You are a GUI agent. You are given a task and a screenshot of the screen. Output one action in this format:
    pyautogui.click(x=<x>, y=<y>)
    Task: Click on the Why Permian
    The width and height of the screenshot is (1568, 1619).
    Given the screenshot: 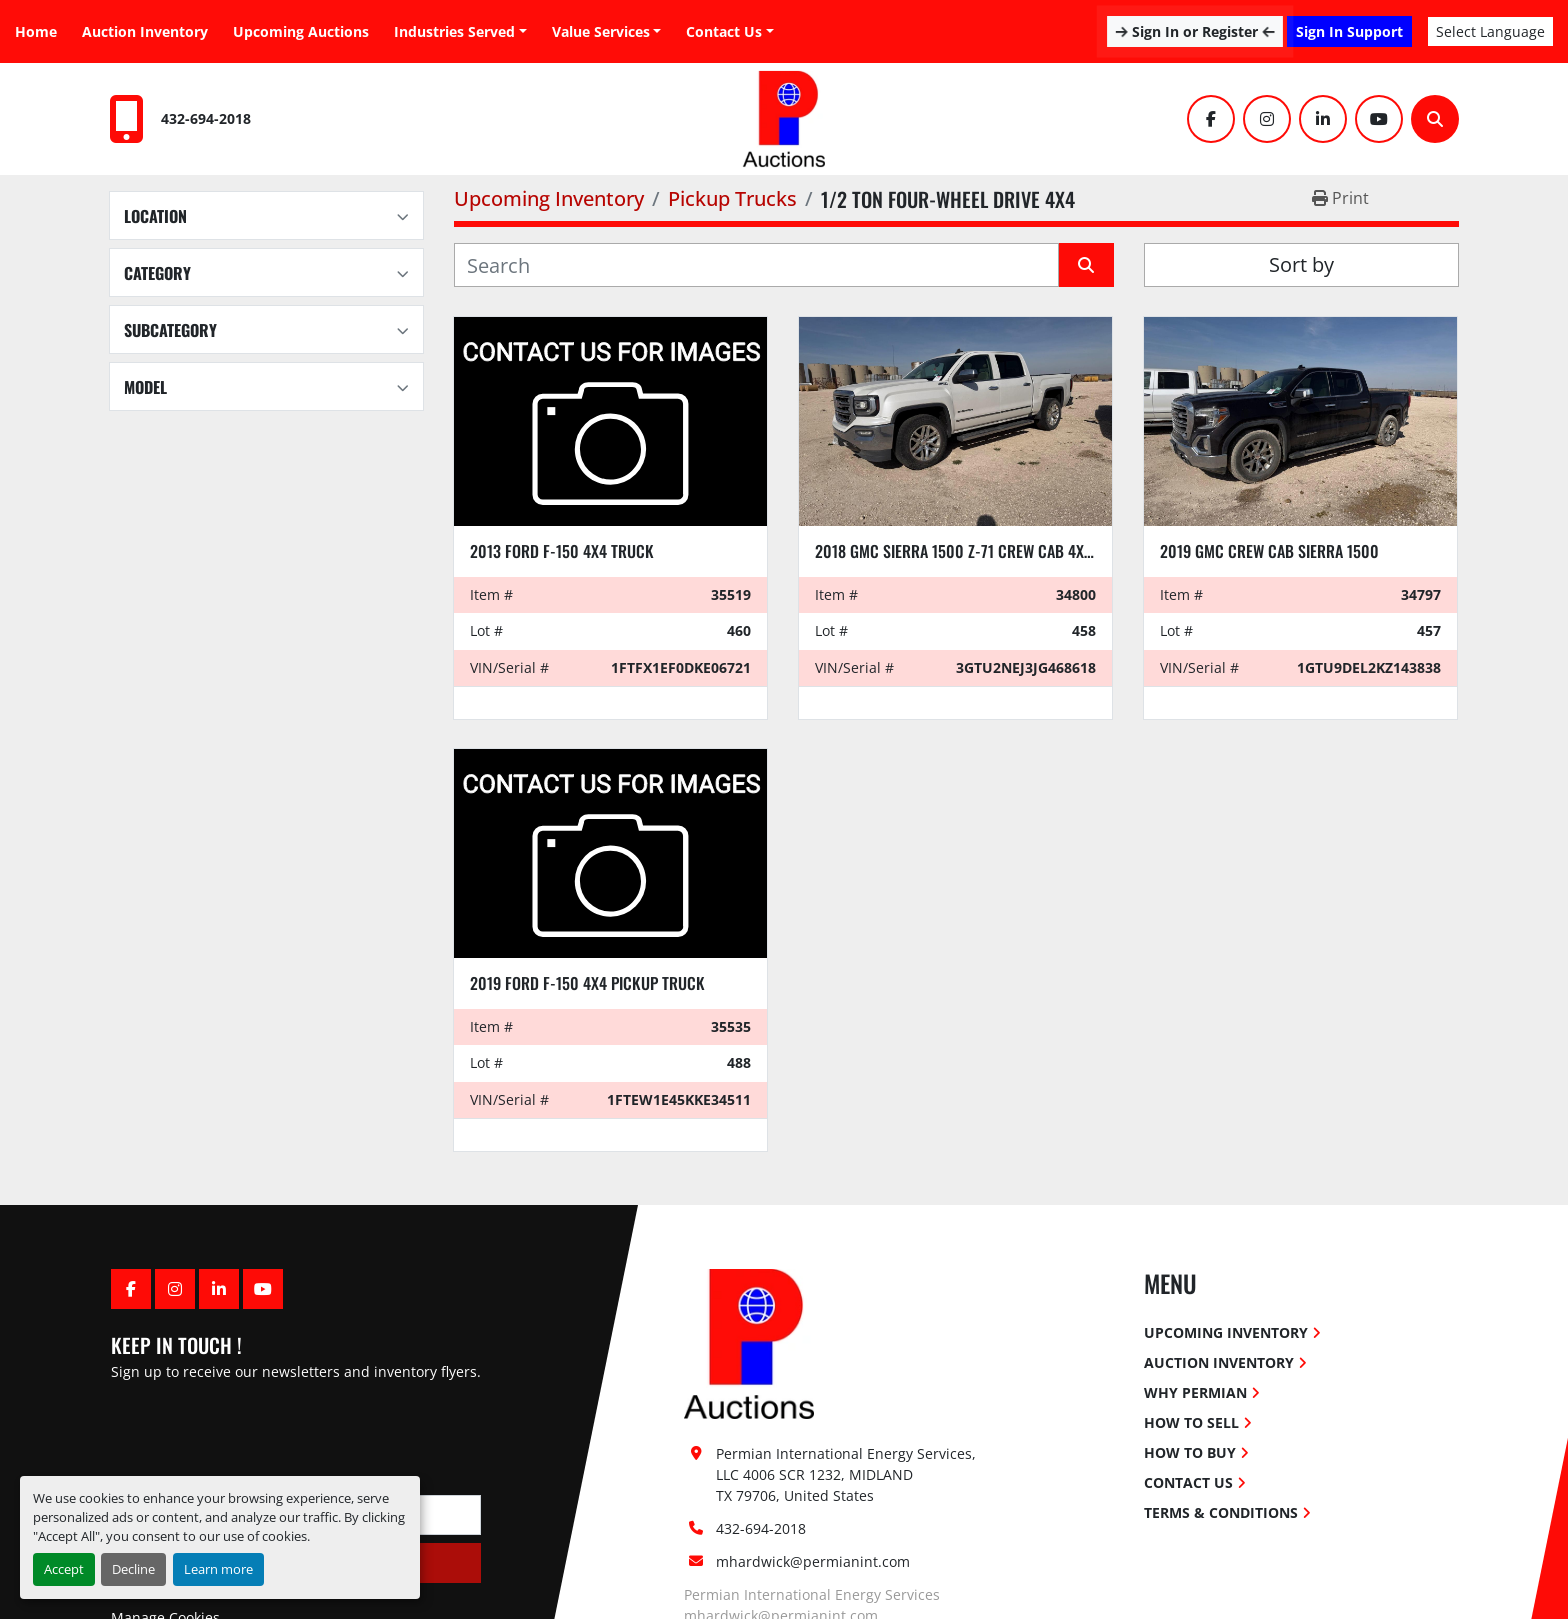 What is the action you would take?
    pyautogui.click(x=1195, y=1392)
    